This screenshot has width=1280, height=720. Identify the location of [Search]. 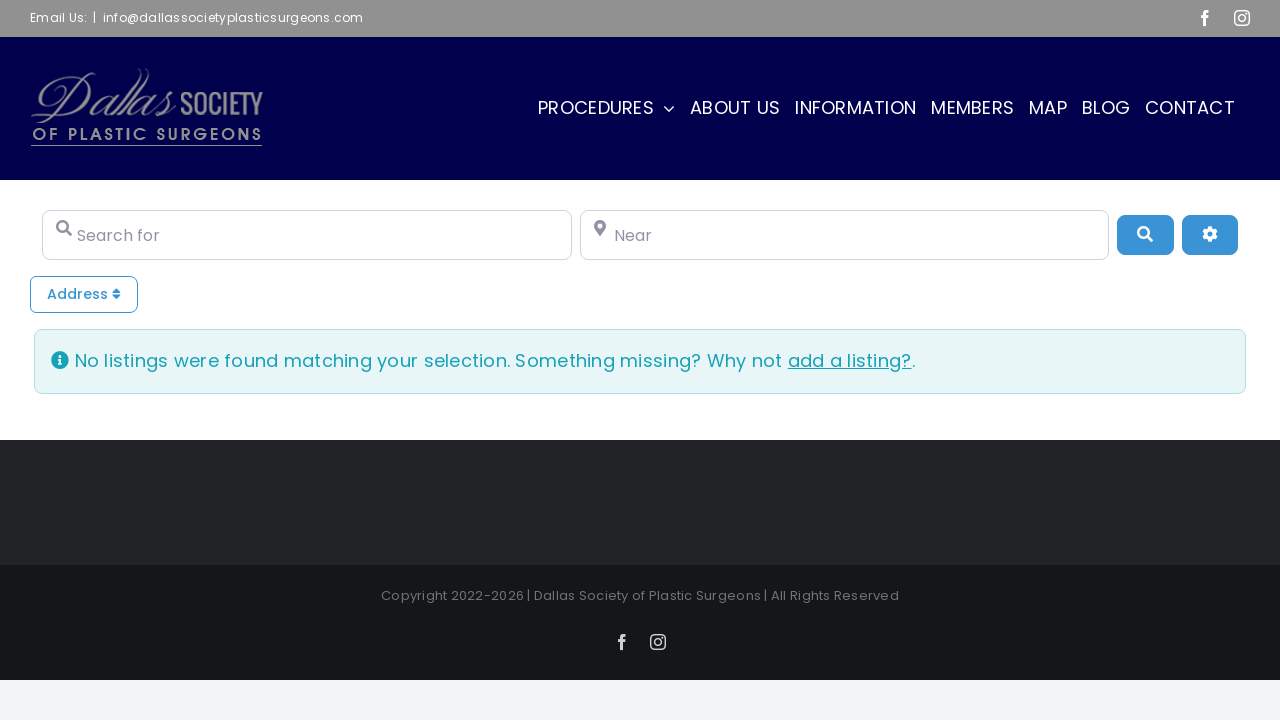
(1145, 235).